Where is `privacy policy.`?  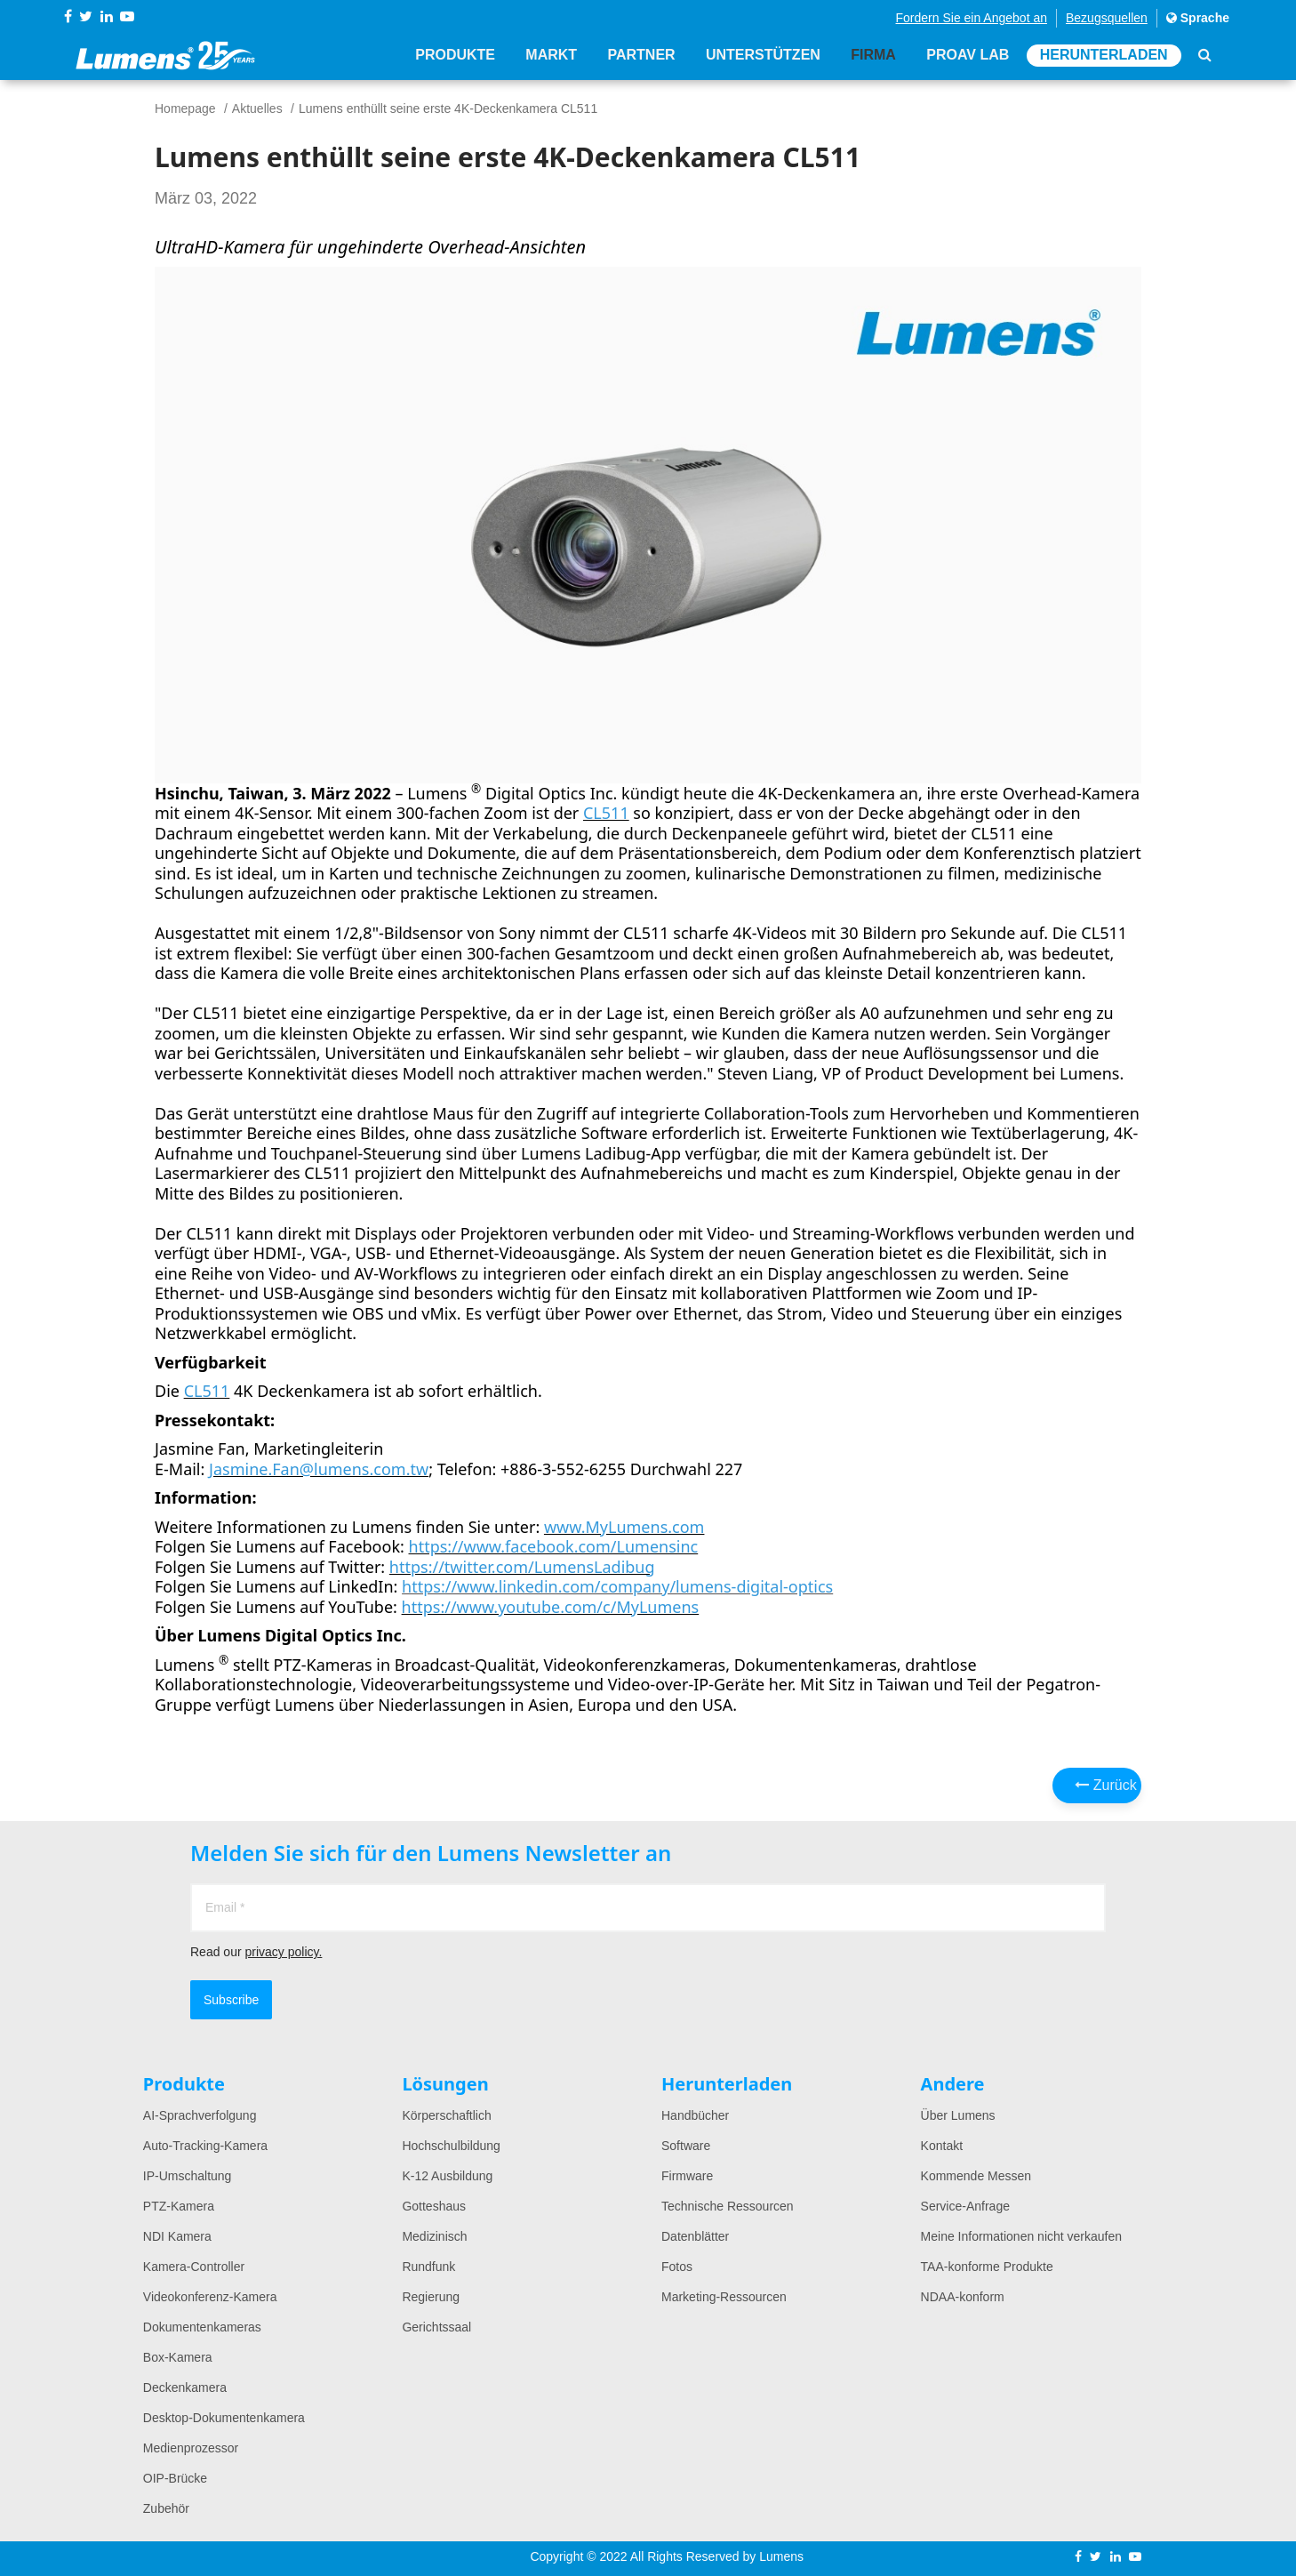
privacy policy. is located at coordinates (283, 1952).